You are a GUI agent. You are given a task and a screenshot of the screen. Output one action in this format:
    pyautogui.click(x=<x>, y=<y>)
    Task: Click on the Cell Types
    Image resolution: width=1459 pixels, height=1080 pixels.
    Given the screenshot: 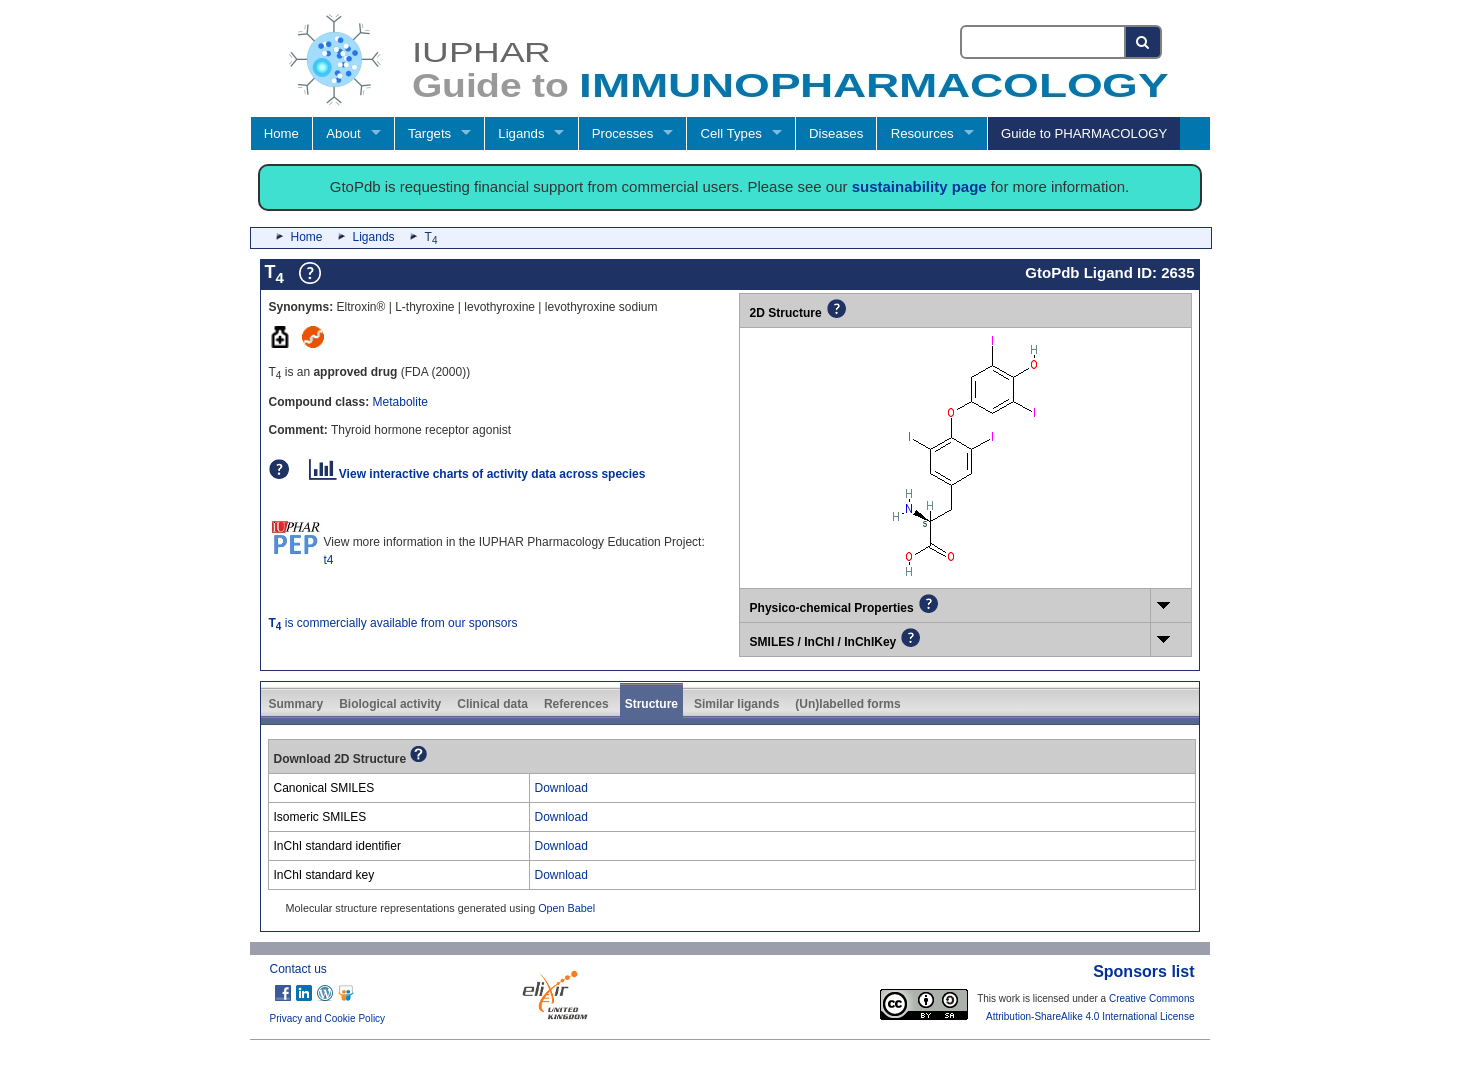 What is the action you would take?
    pyautogui.click(x=731, y=133)
    